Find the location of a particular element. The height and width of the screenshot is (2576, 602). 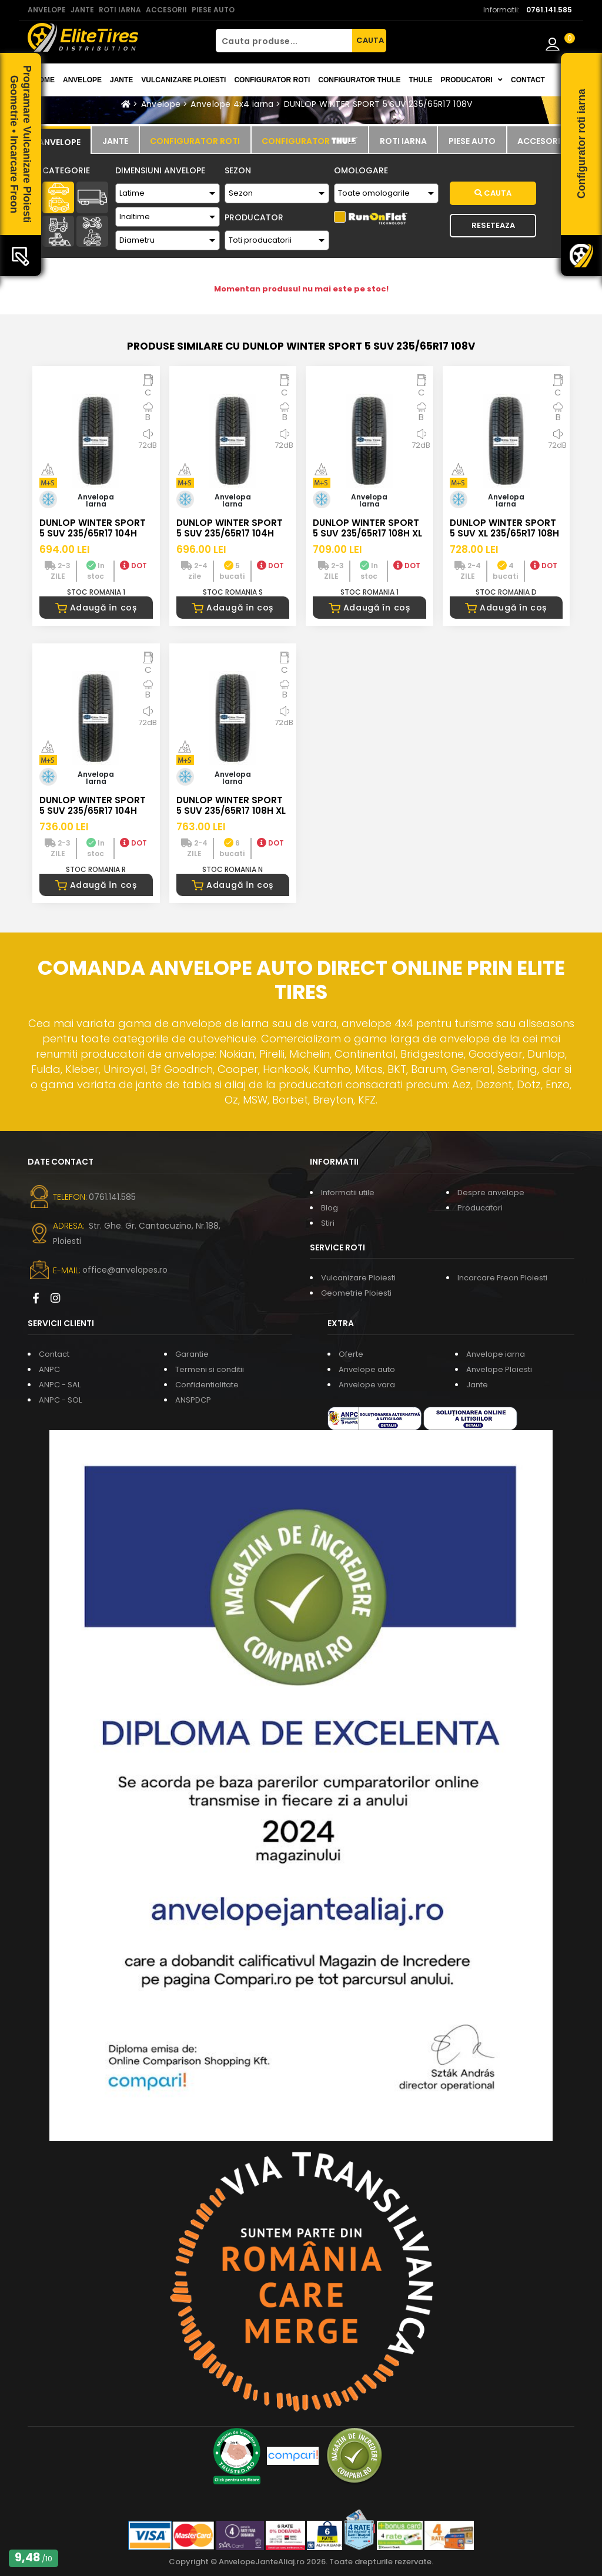

Reseteaza is located at coordinates (493, 225).